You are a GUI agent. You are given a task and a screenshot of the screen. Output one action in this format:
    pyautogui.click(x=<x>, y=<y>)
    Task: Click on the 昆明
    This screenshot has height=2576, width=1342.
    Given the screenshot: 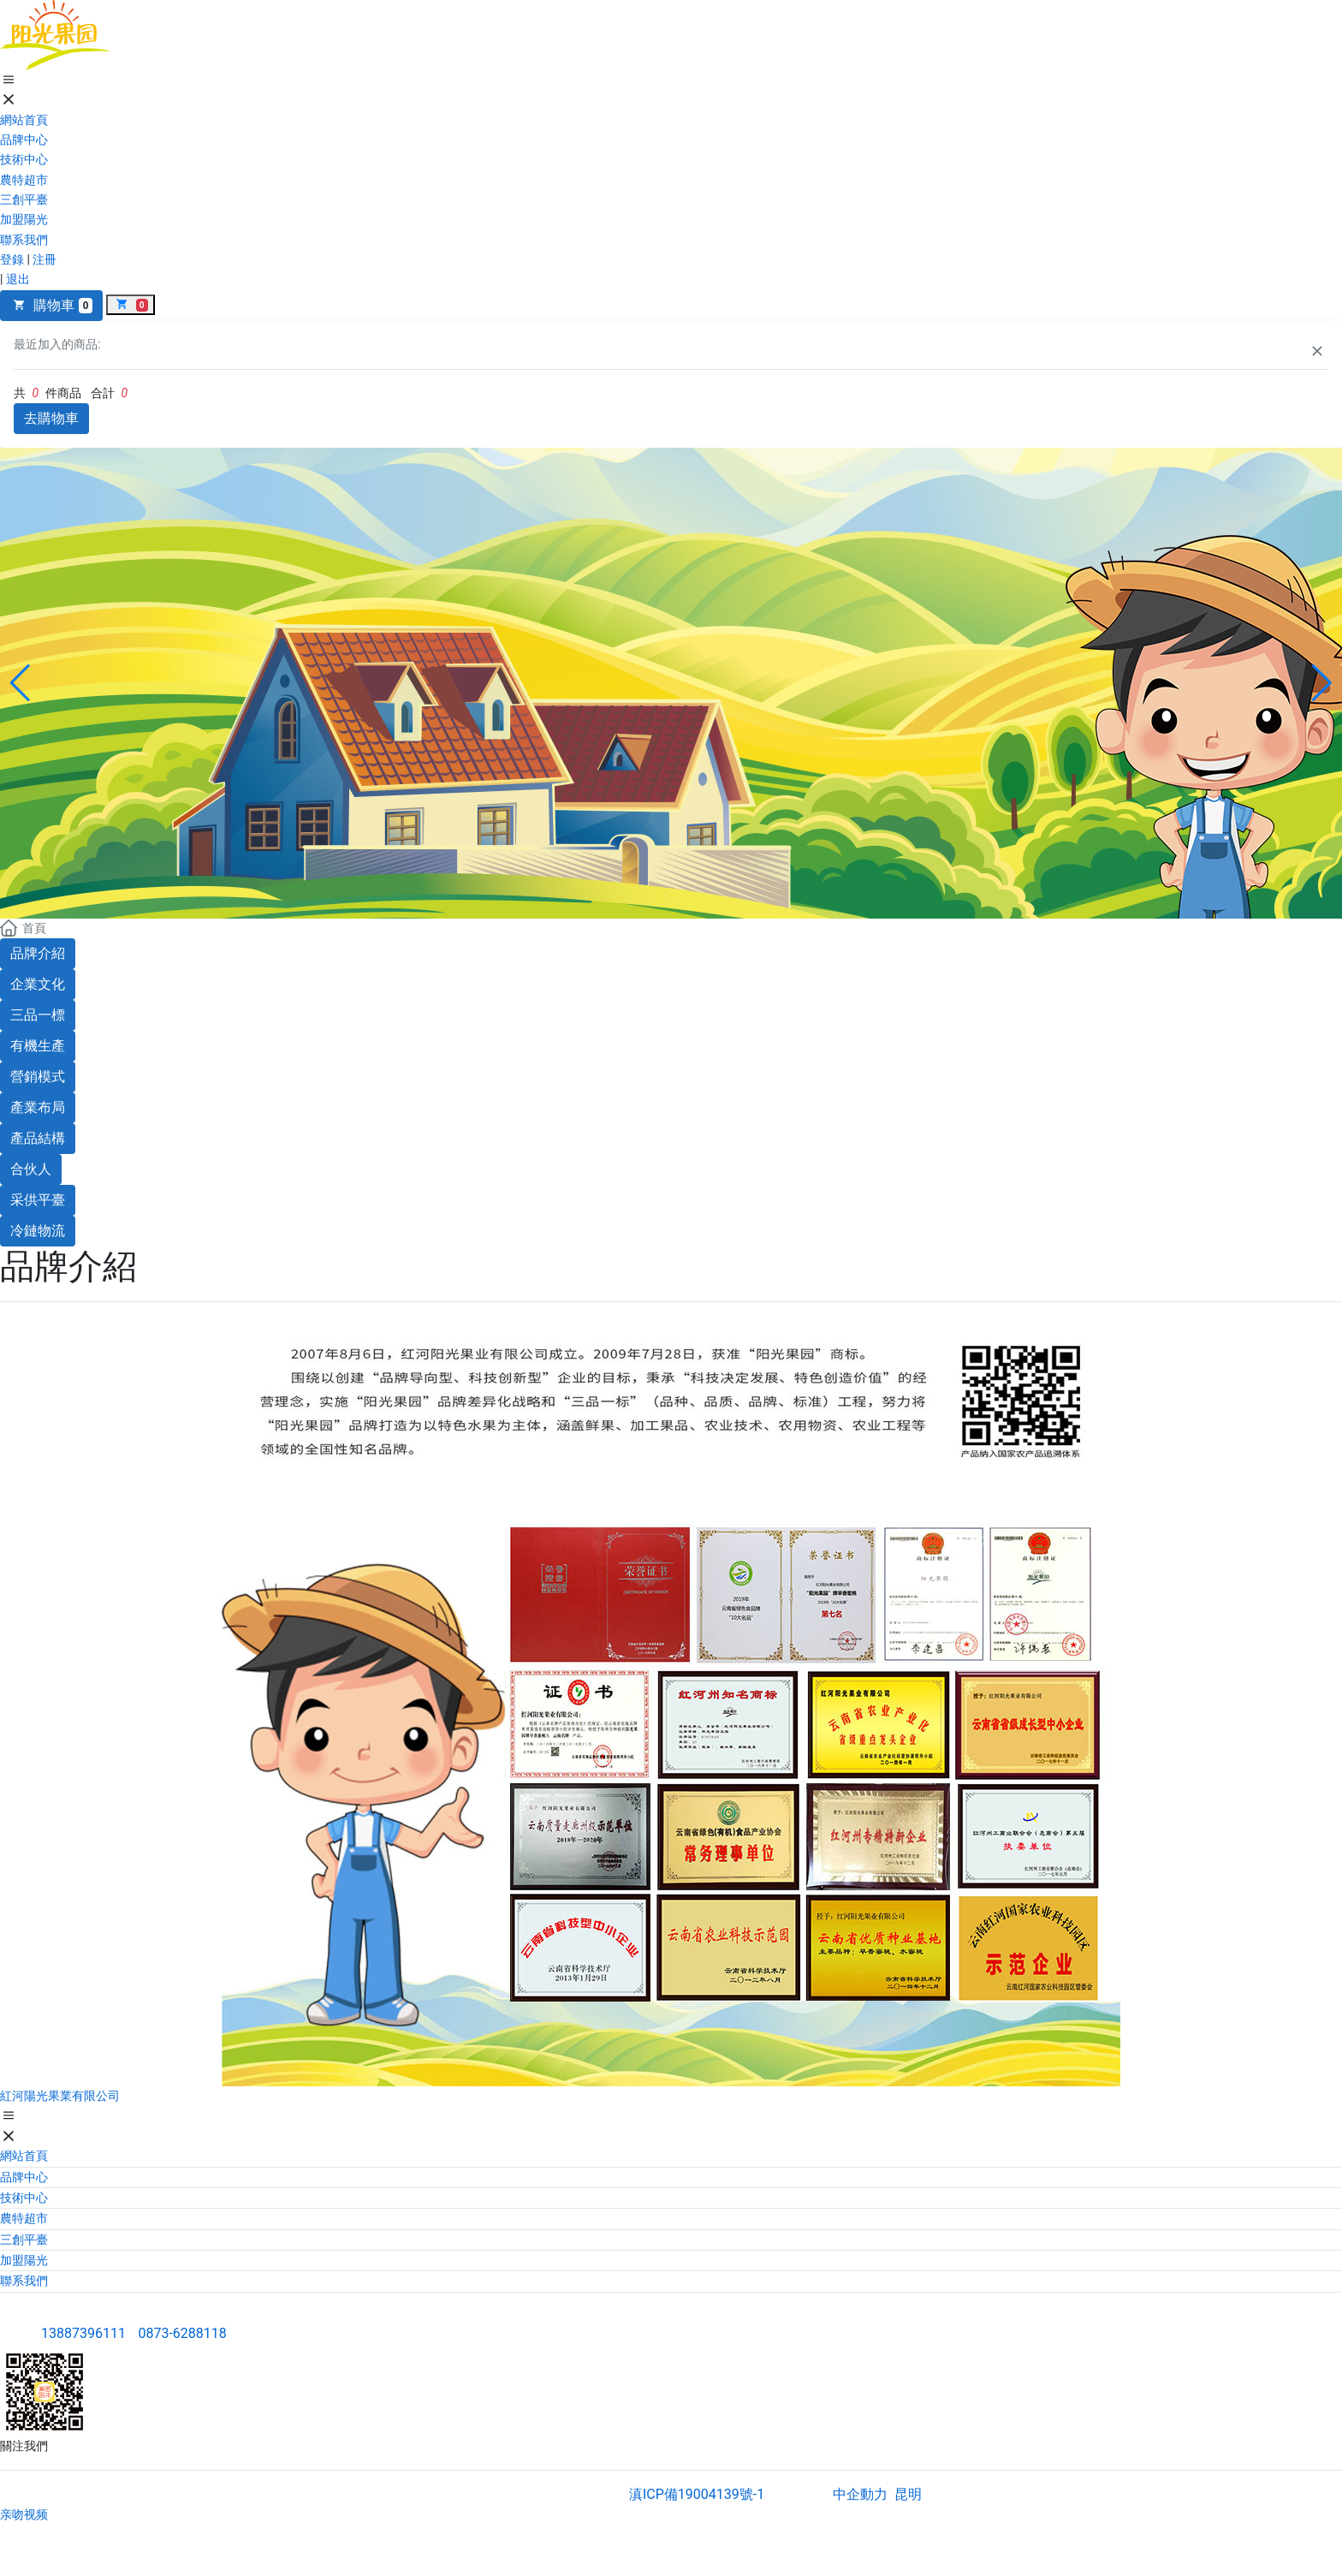 What is the action you would take?
    pyautogui.click(x=908, y=2494)
    